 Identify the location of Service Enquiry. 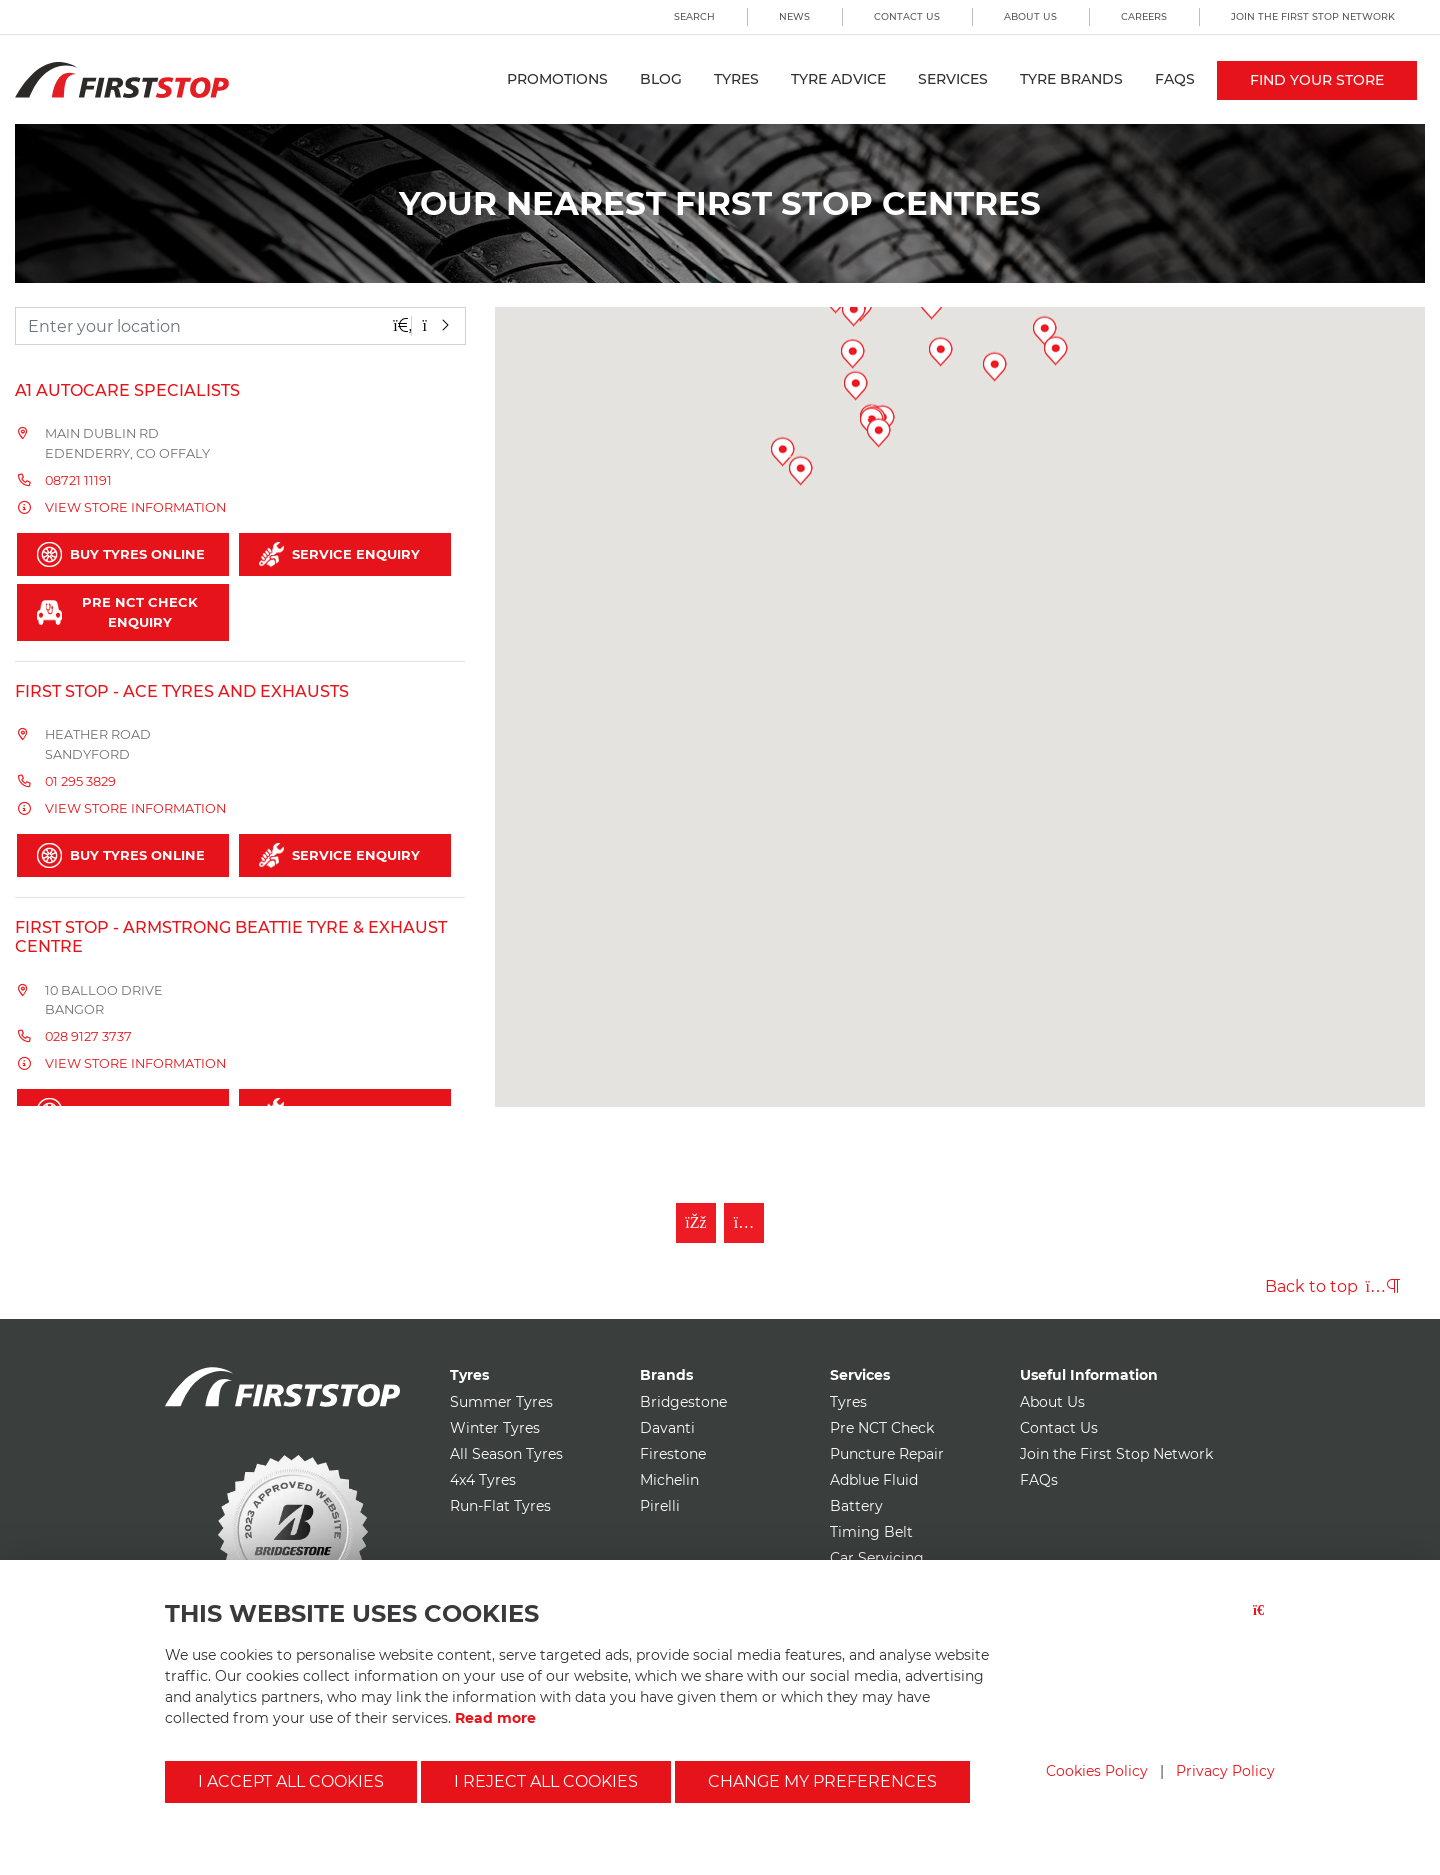
(339, 554).